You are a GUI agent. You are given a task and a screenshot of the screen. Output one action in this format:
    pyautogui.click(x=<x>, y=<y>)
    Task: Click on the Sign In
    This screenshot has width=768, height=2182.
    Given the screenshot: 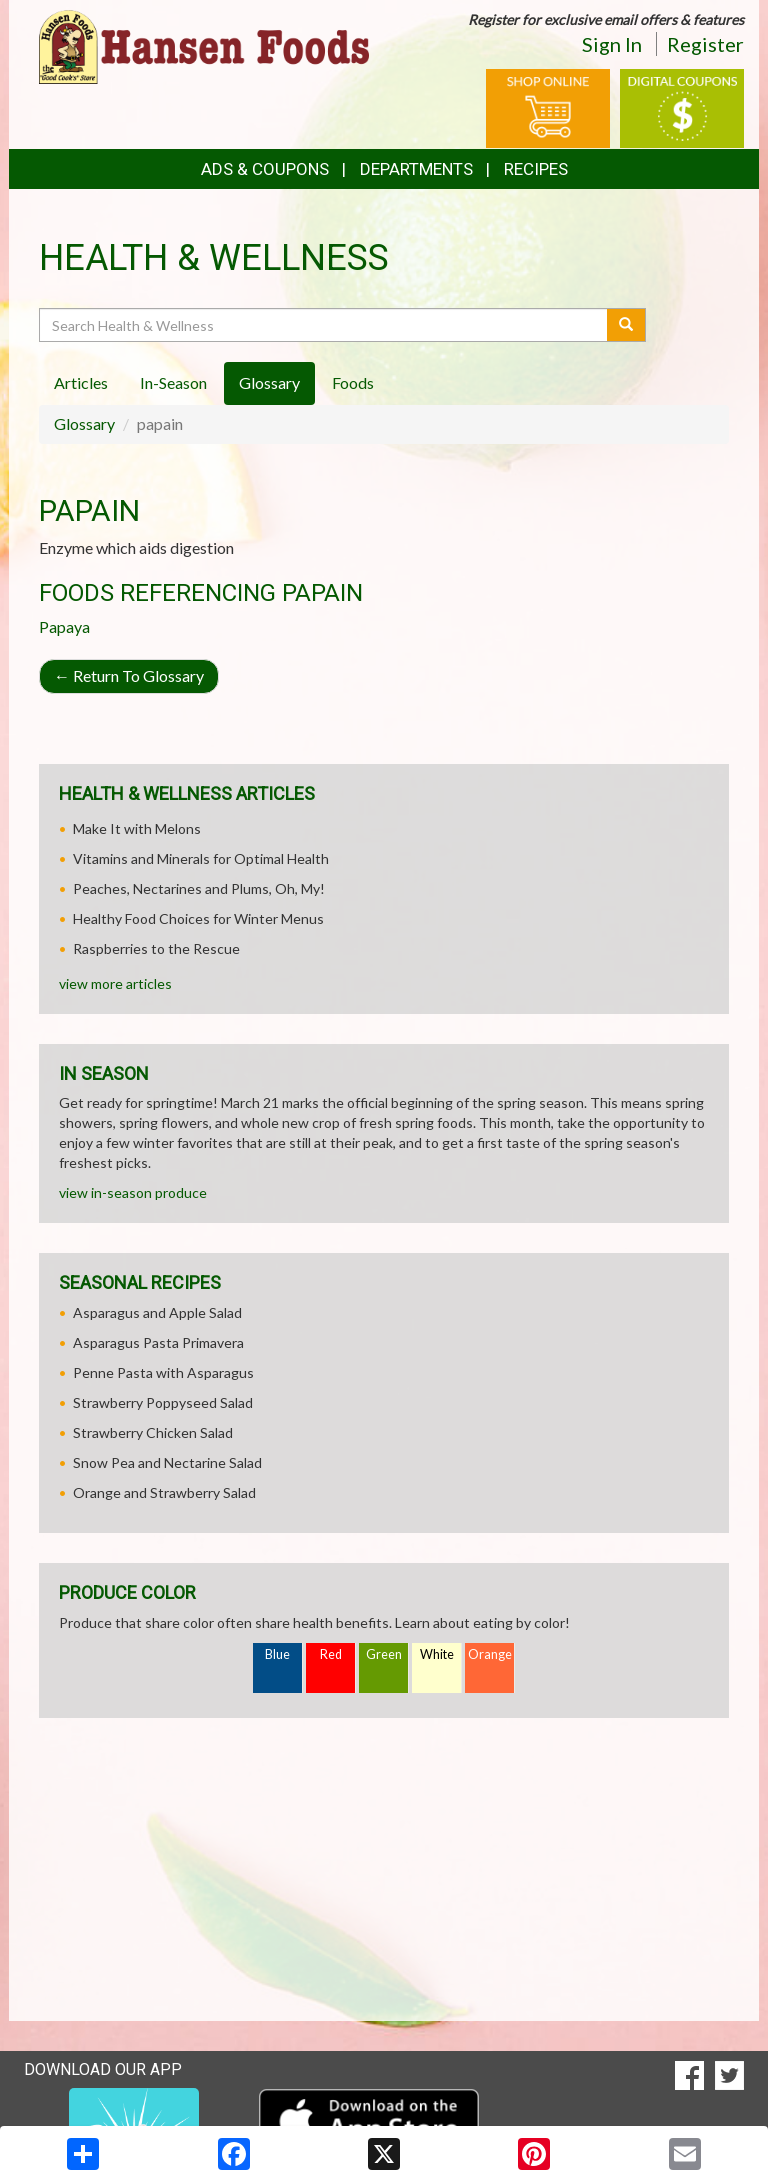 What is the action you would take?
    pyautogui.click(x=612, y=44)
    